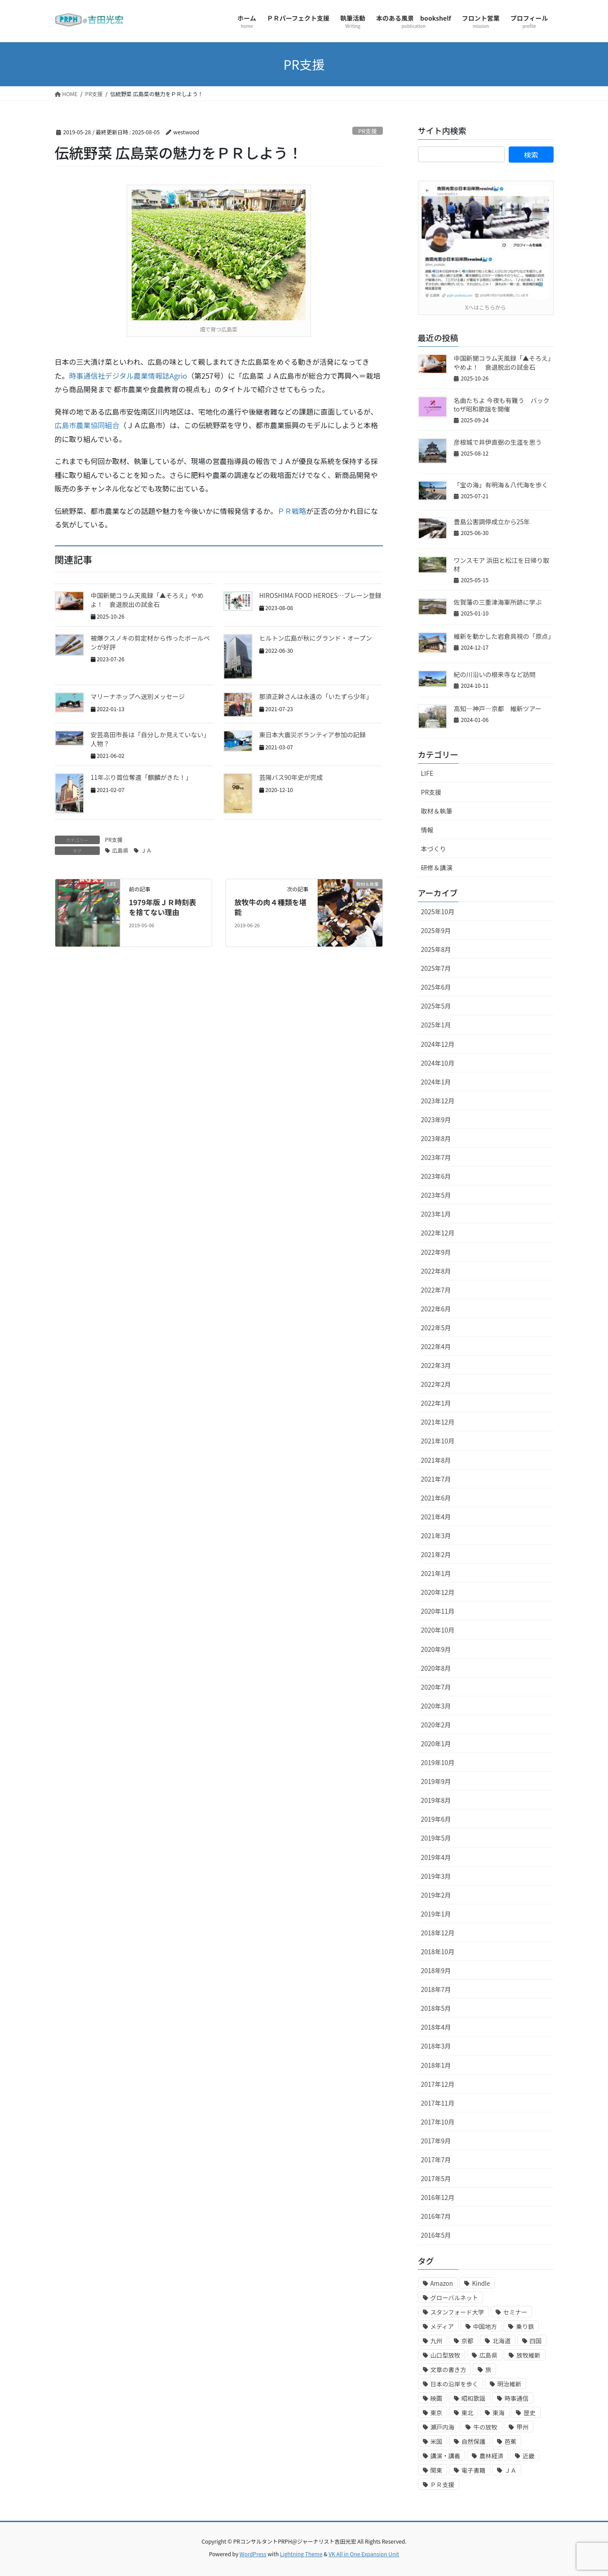  What do you see at coordinates (473, 2441) in the screenshot?
I see `自然保護` at bounding box center [473, 2441].